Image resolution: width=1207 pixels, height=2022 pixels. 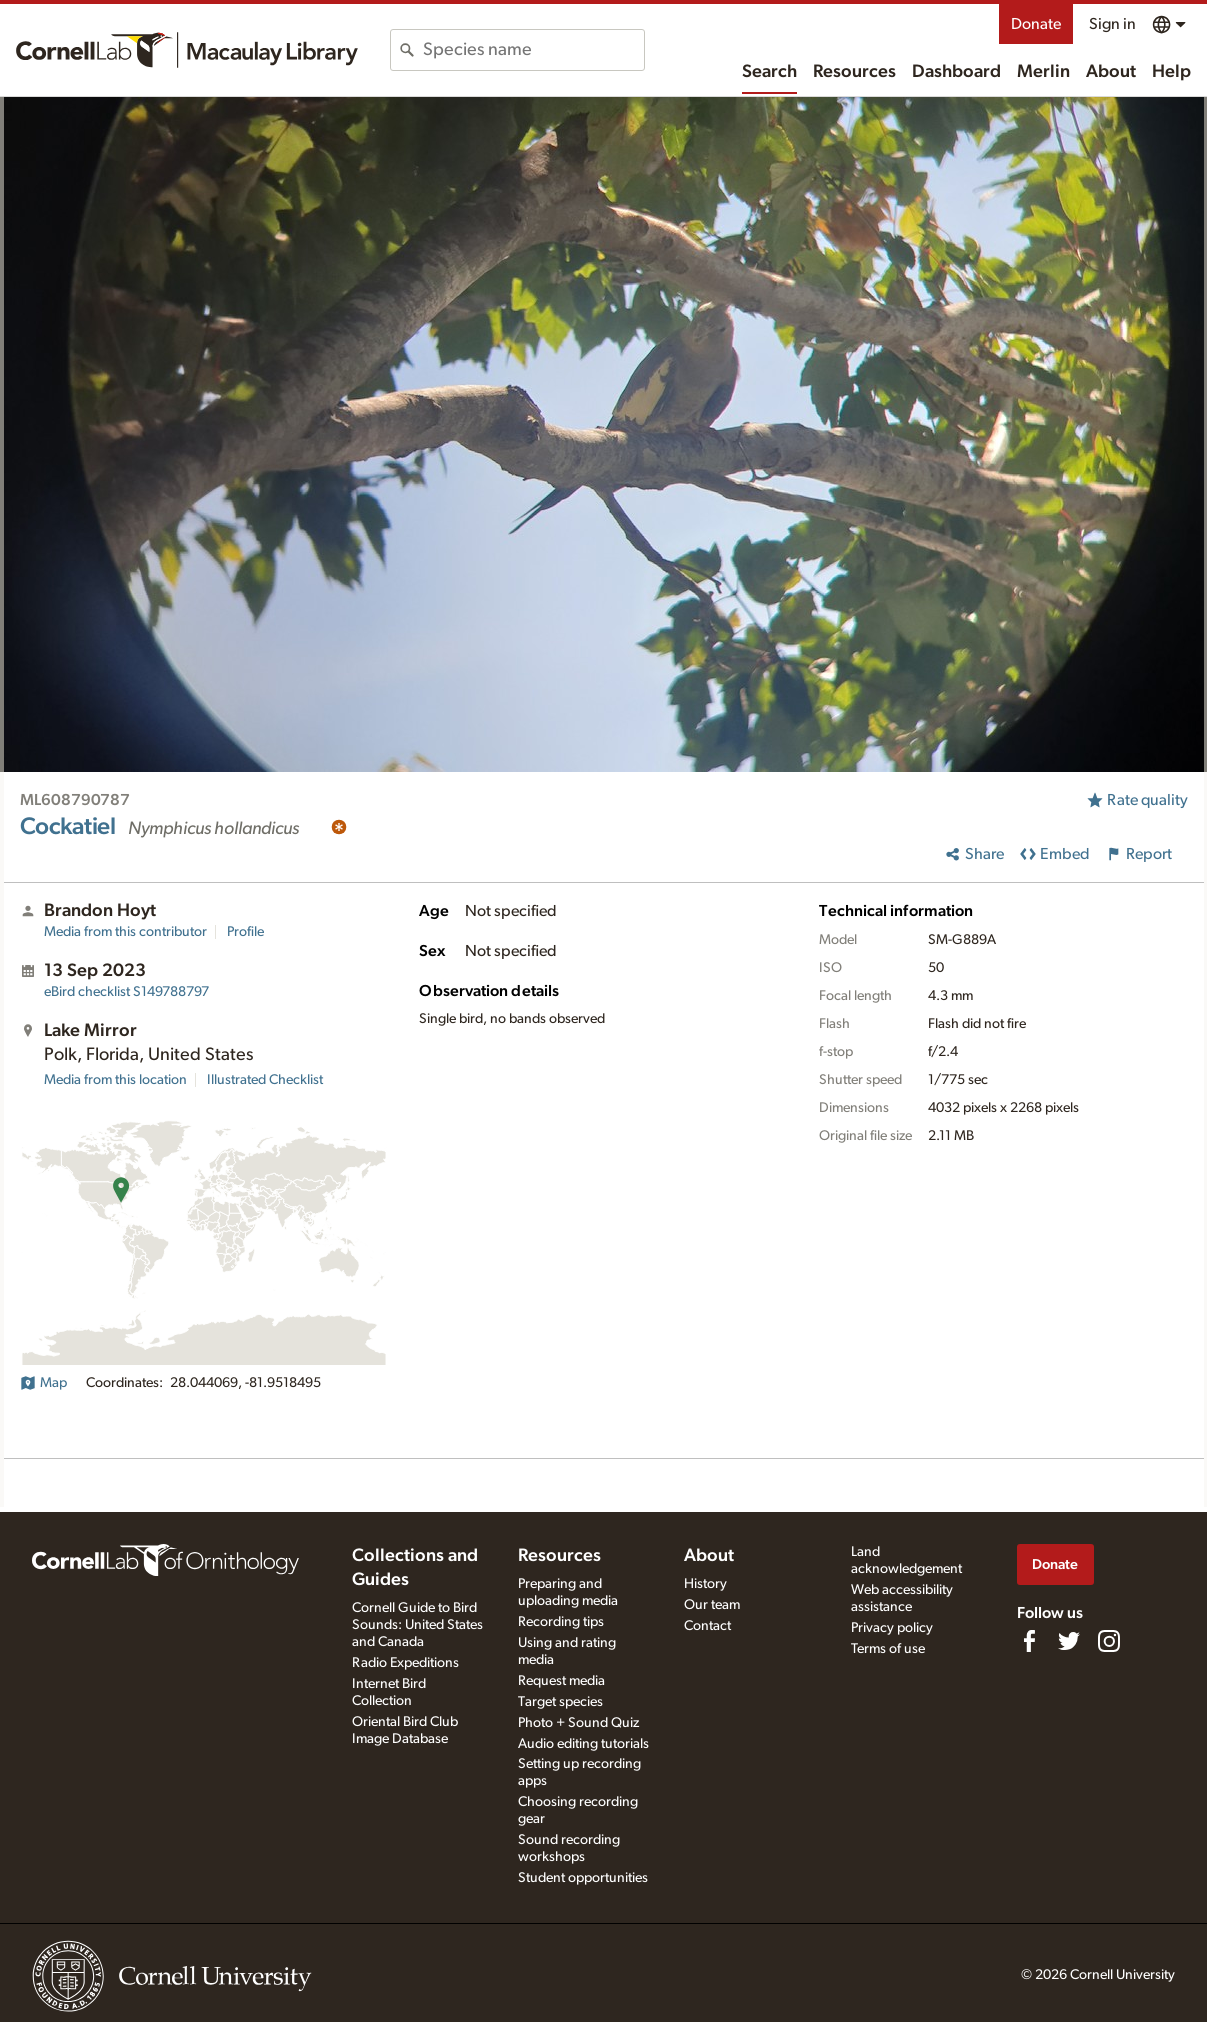 What do you see at coordinates (265, 1080) in the screenshot?
I see `Illustrated Checklist` at bounding box center [265, 1080].